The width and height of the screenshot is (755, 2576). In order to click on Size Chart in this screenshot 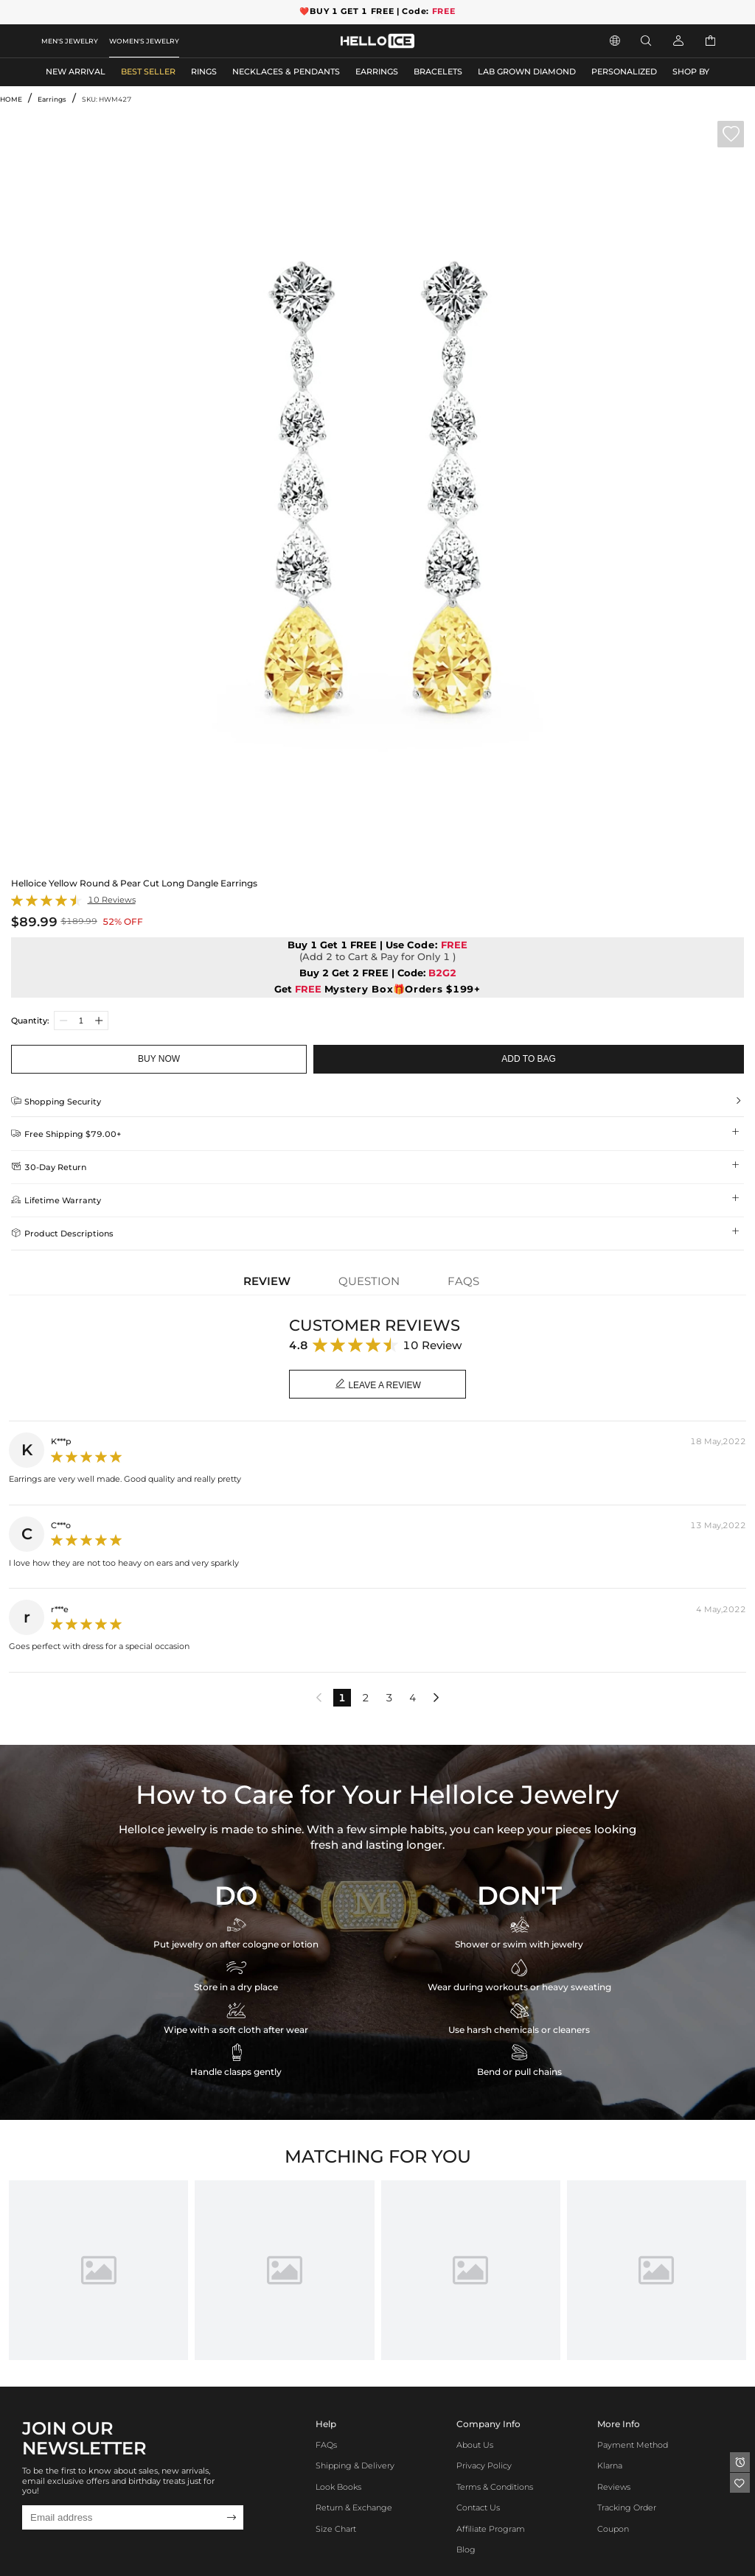, I will do `click(336, 2529)`.